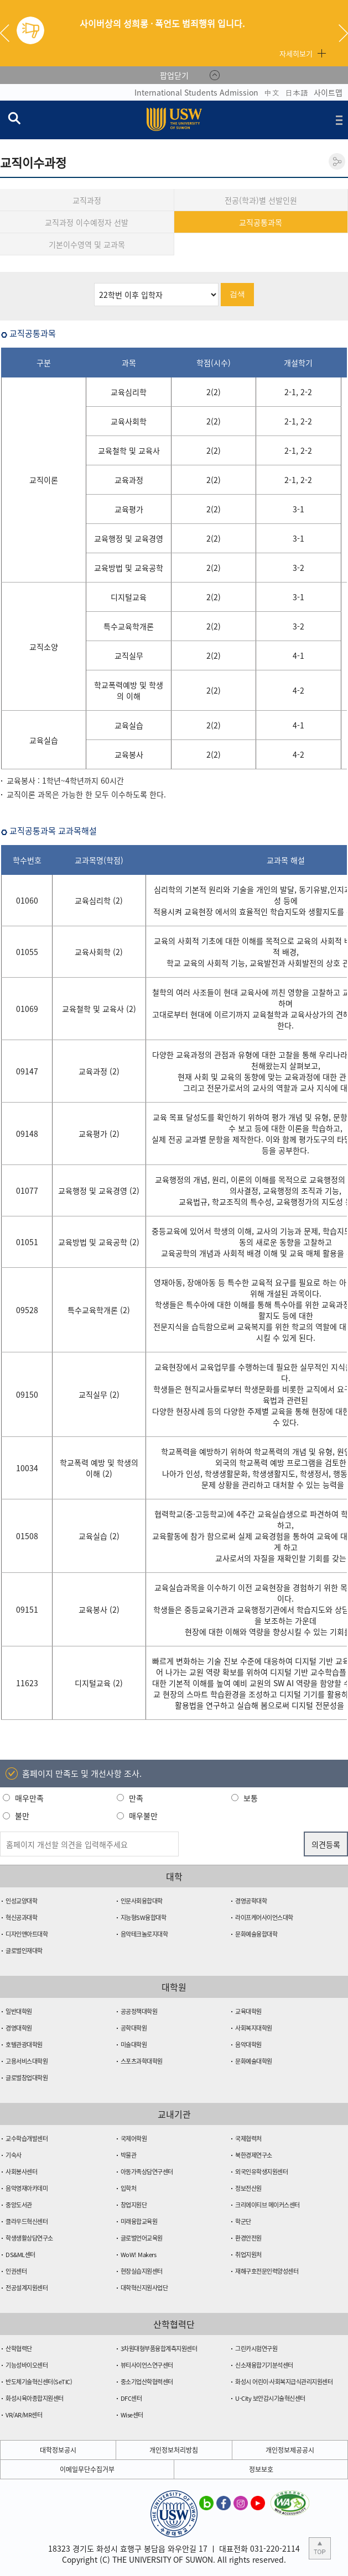 This screenshot has width=348, height=2576. Describe the element at coordinates (134, 2138) in the screenshot. I see `국제어학원` at that location.